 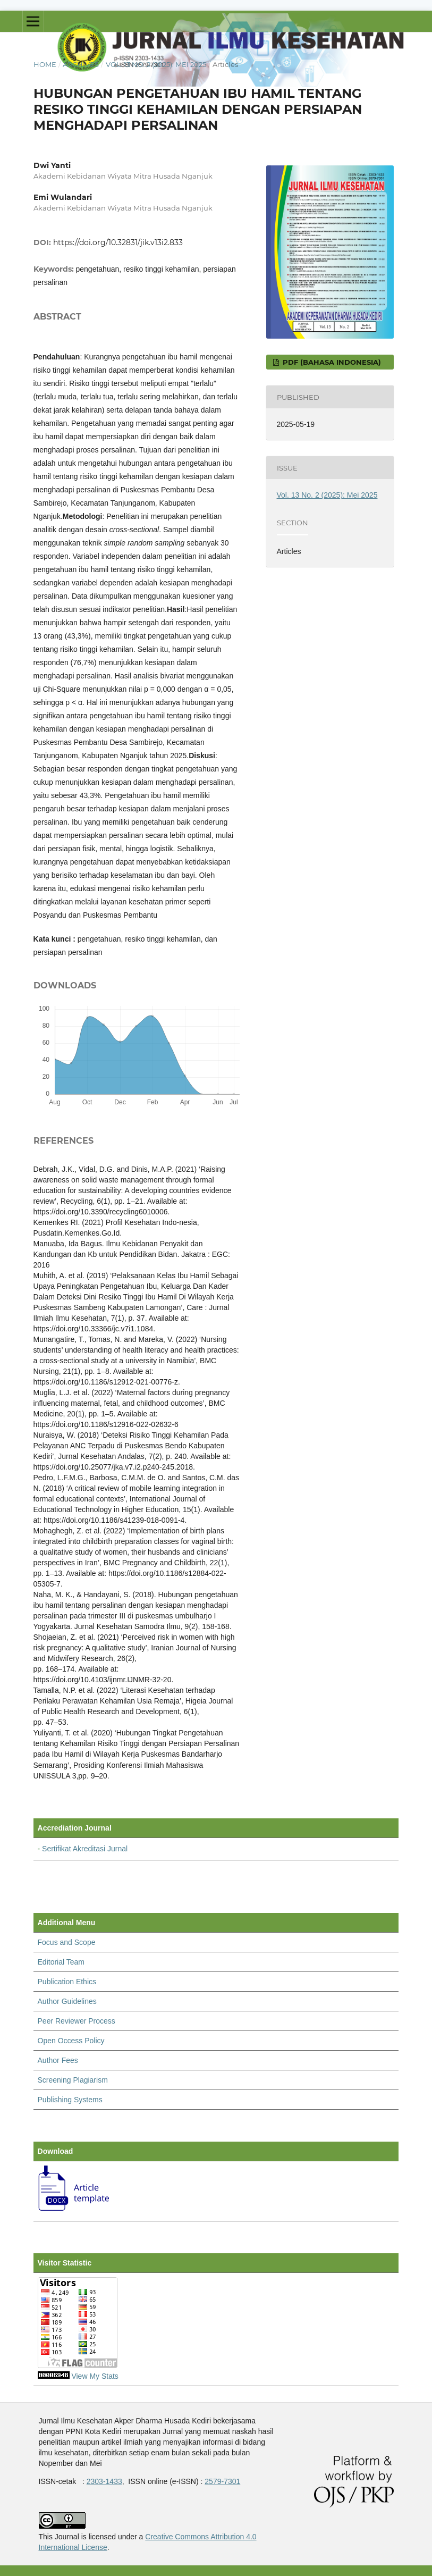 I want to click on Open Occess Policy, so click(x=71, y=2040).